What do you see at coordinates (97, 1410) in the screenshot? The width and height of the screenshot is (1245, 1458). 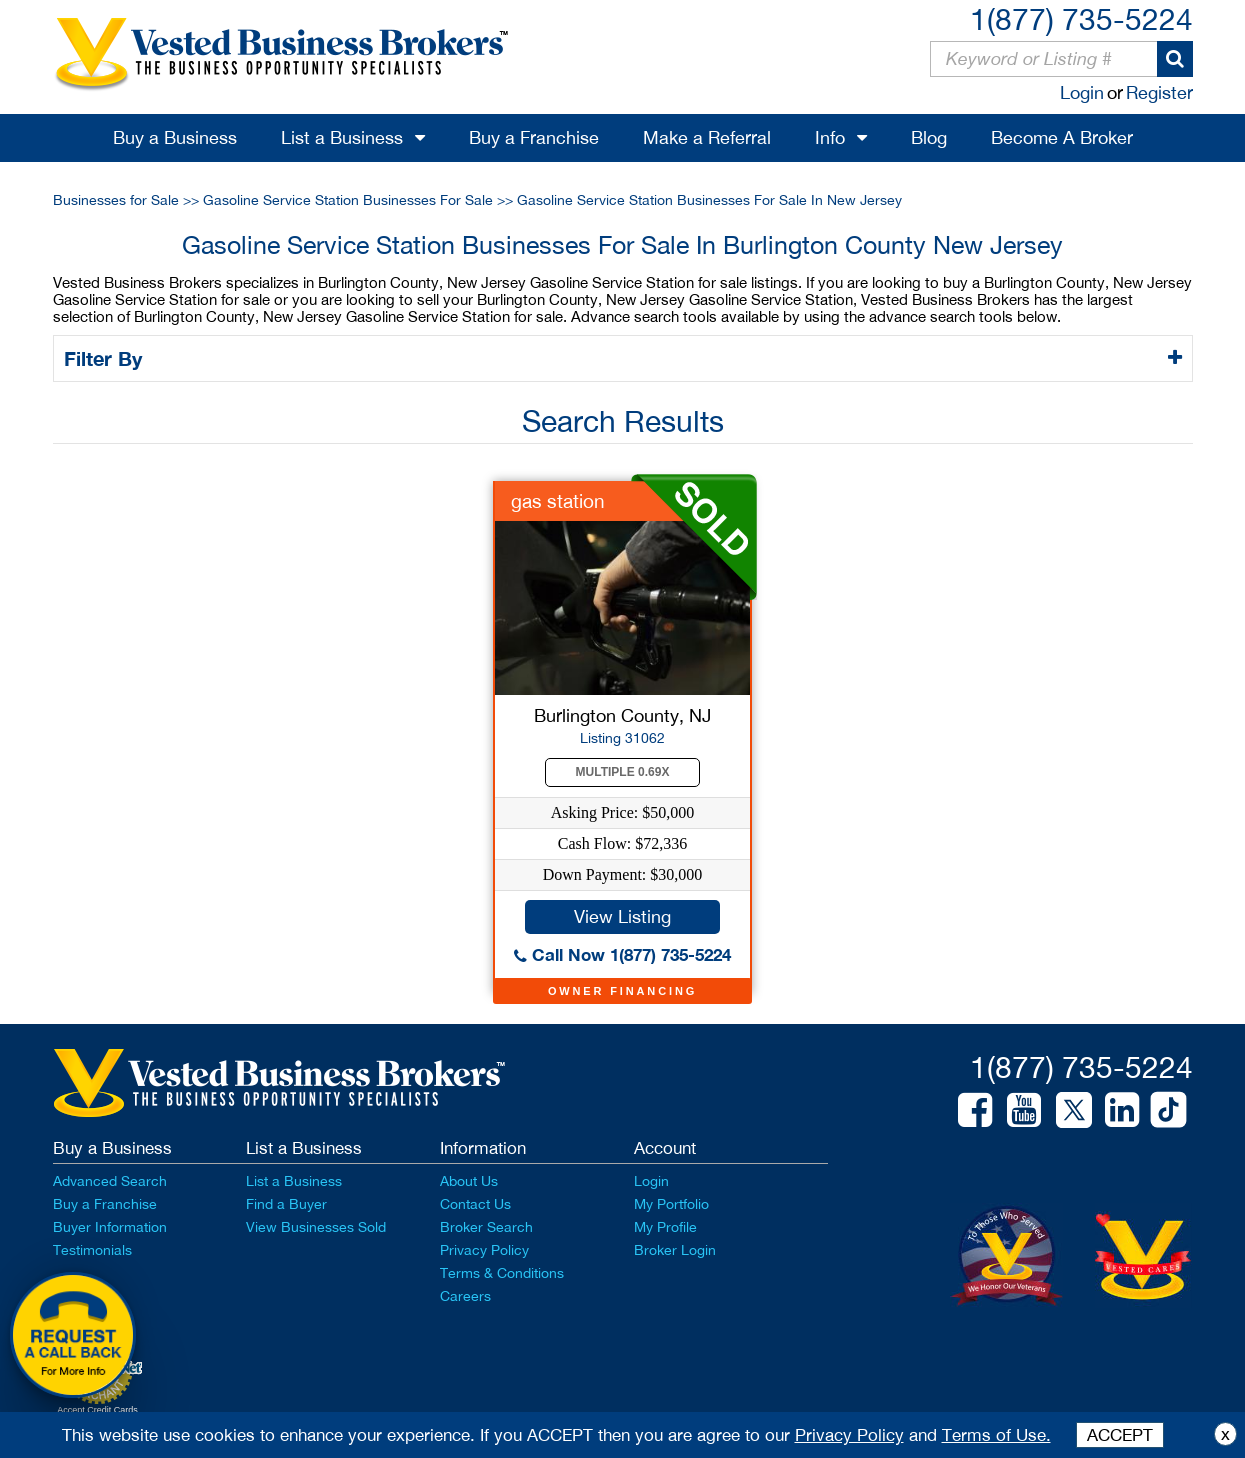 I see `Accept Credit Cards` at bounding box center [97, 1410].